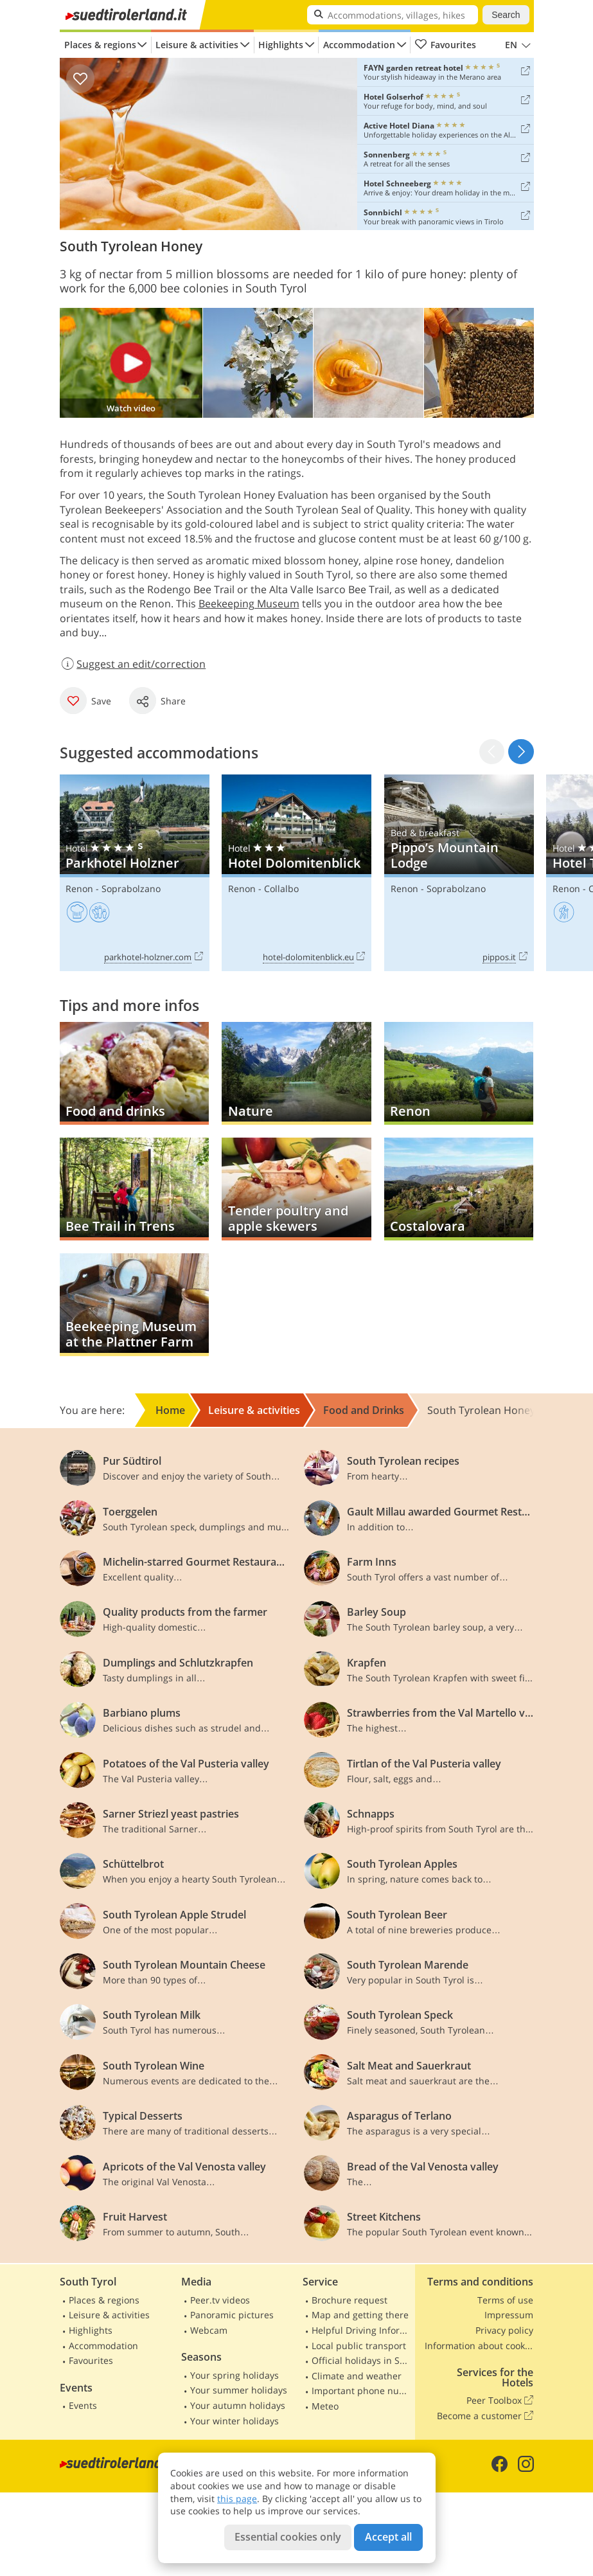  Describe the element at coordinates (349, 2300) in the screenshot. I see `Brochure request` at that location.